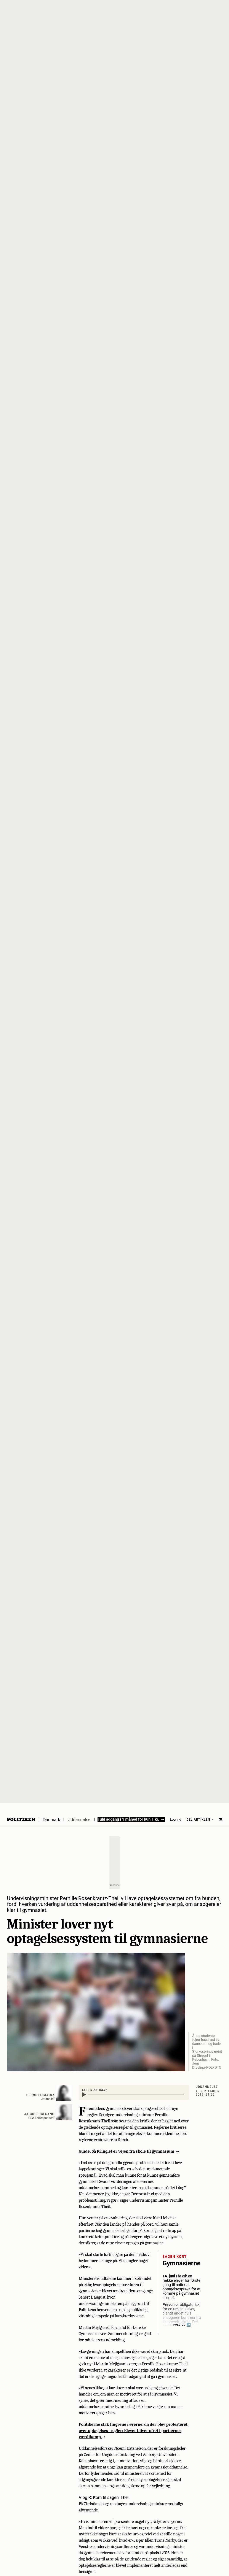 The width and height of the screenshot is (229, 2576). I want to click on [Politikens logo], so click(21, 1819).